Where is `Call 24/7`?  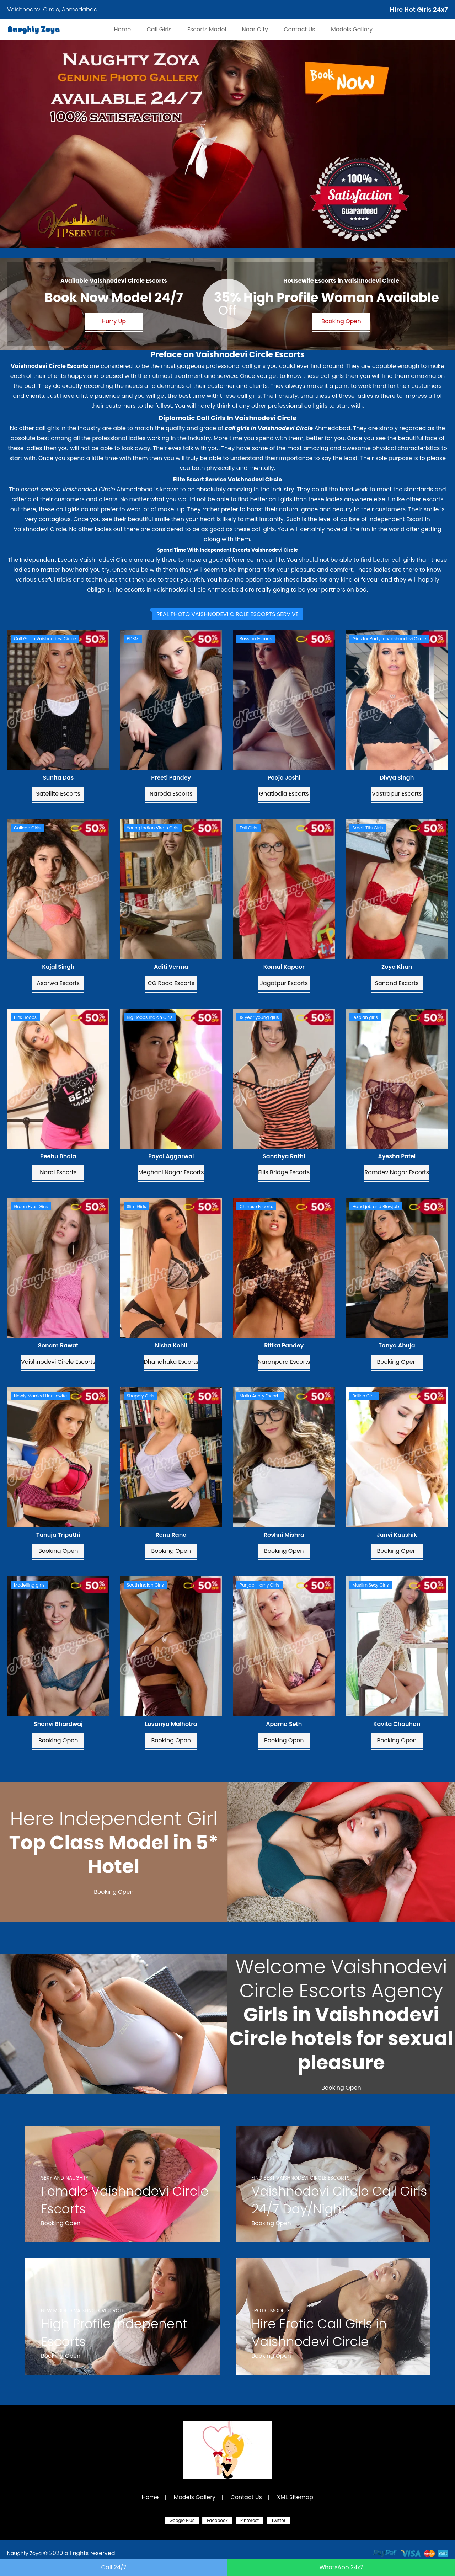 Call 24/7 is located at coordinates (114, 2567).